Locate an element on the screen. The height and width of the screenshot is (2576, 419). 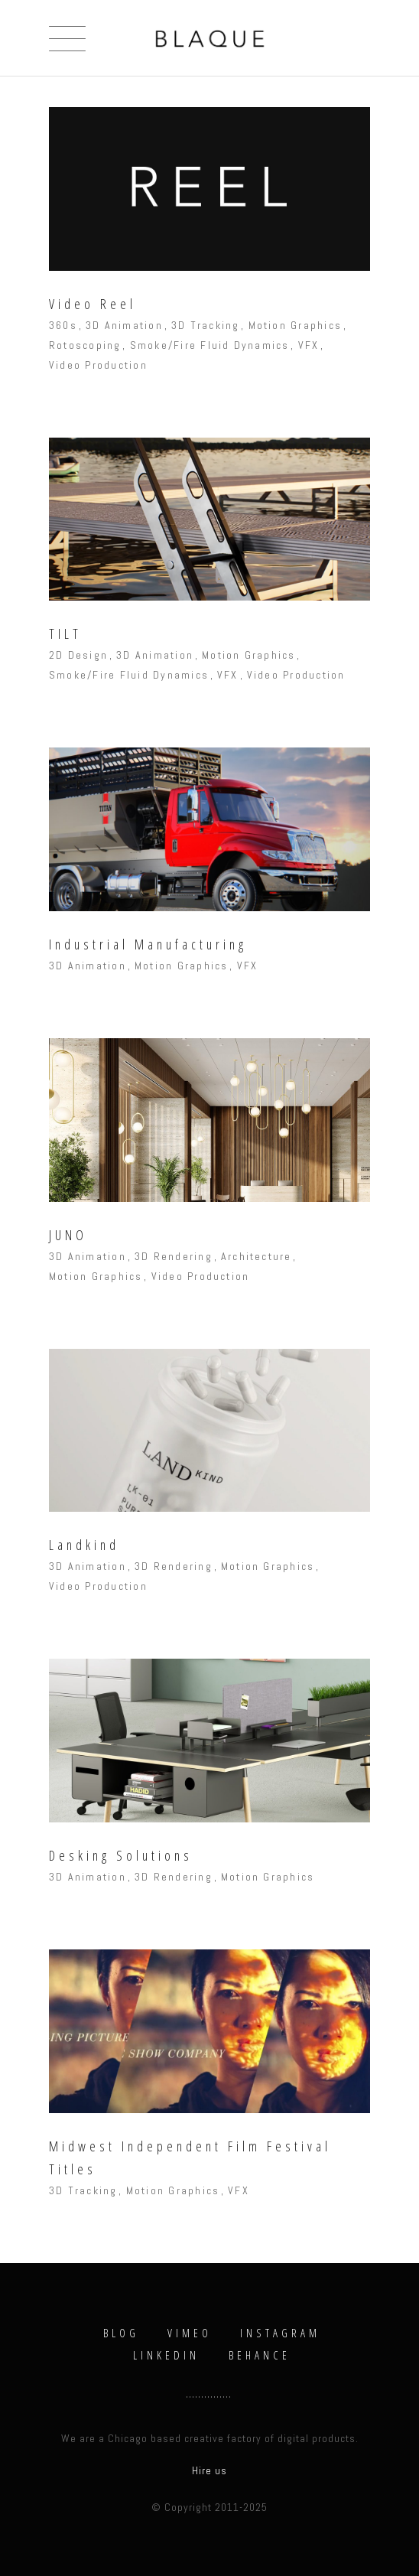
Architecture is located at coordinates (256, 1256).